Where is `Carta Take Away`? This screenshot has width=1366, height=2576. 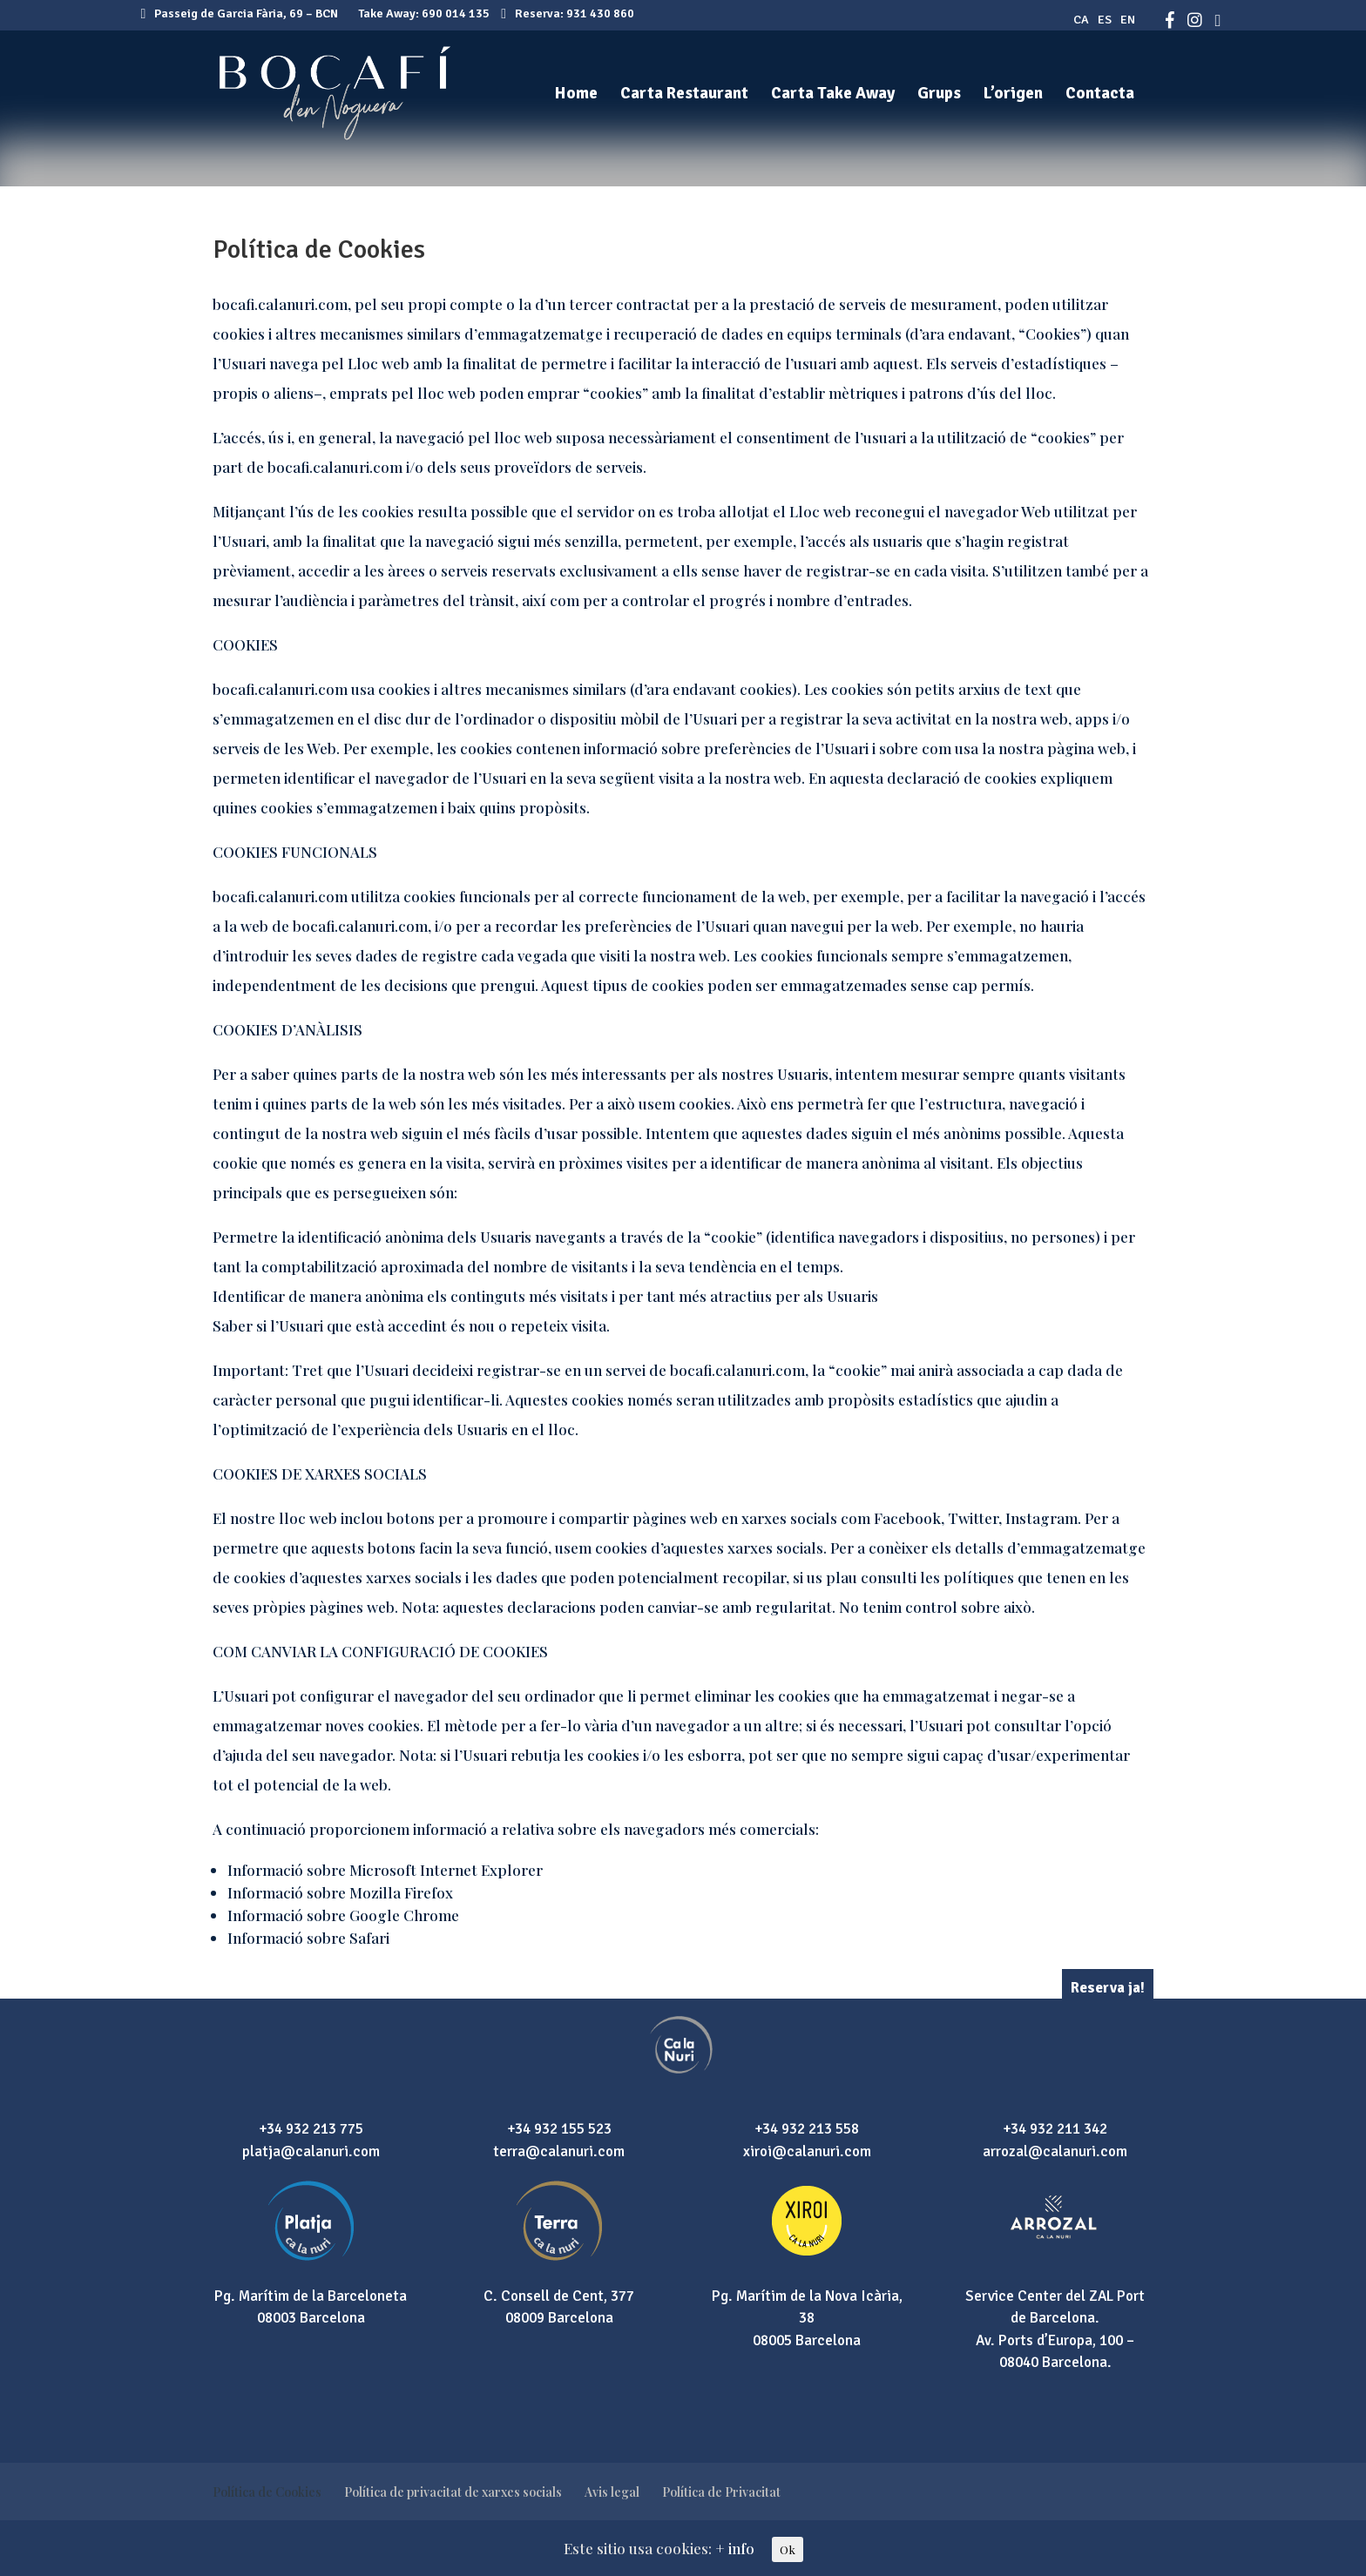
Carta Take Away is located at coordinates (833, 95).